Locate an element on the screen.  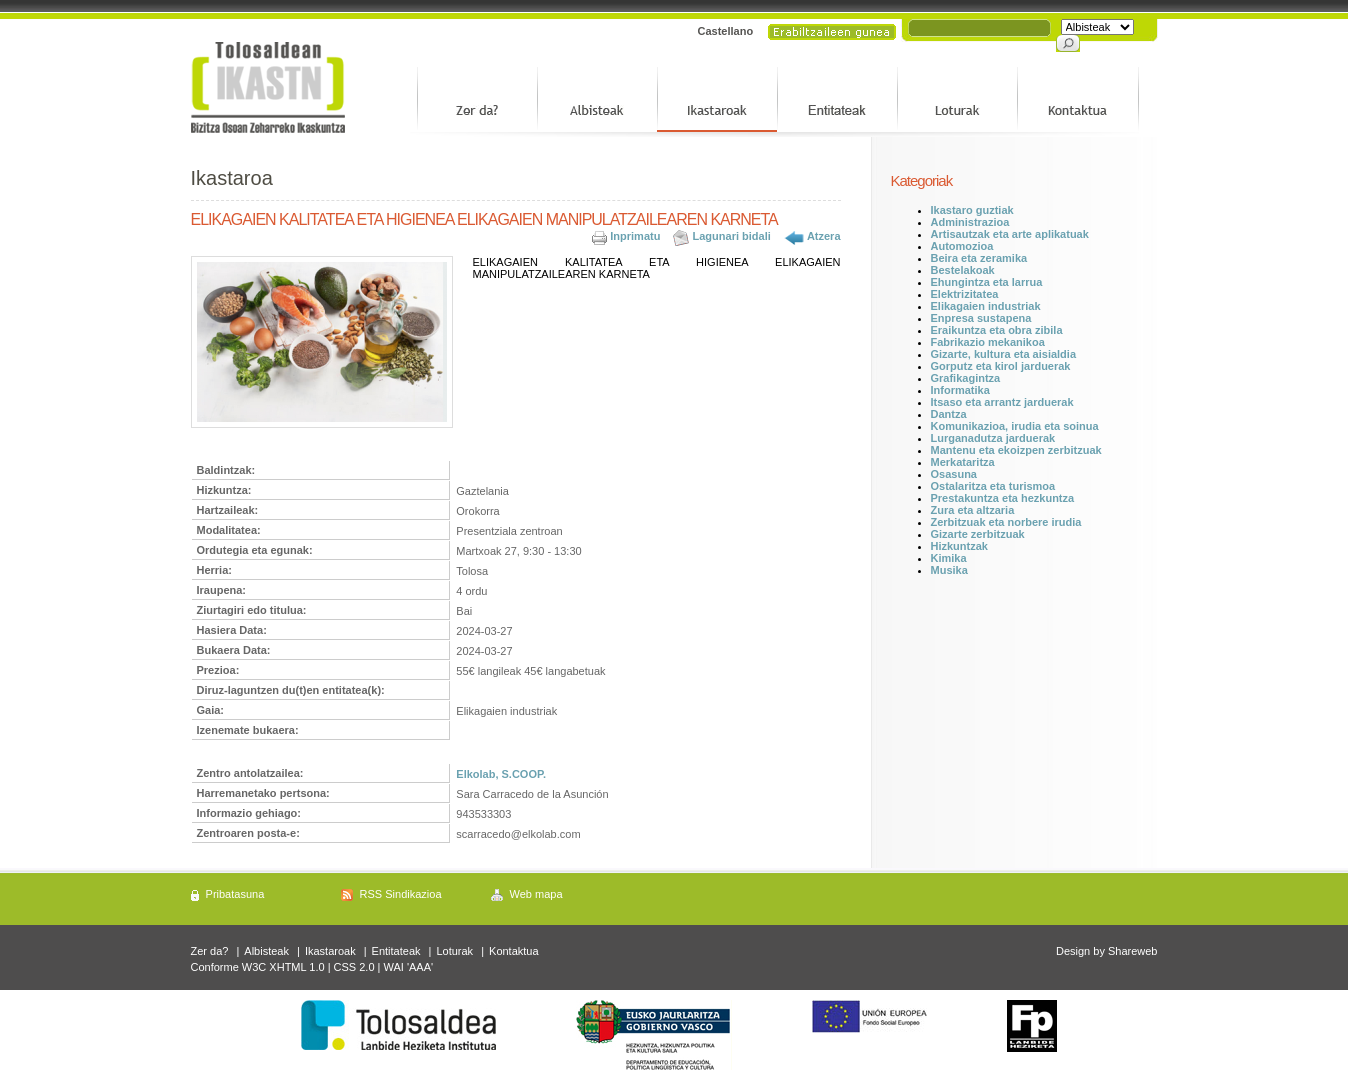
Hizkuntzak is located at coordinates (959, 546).